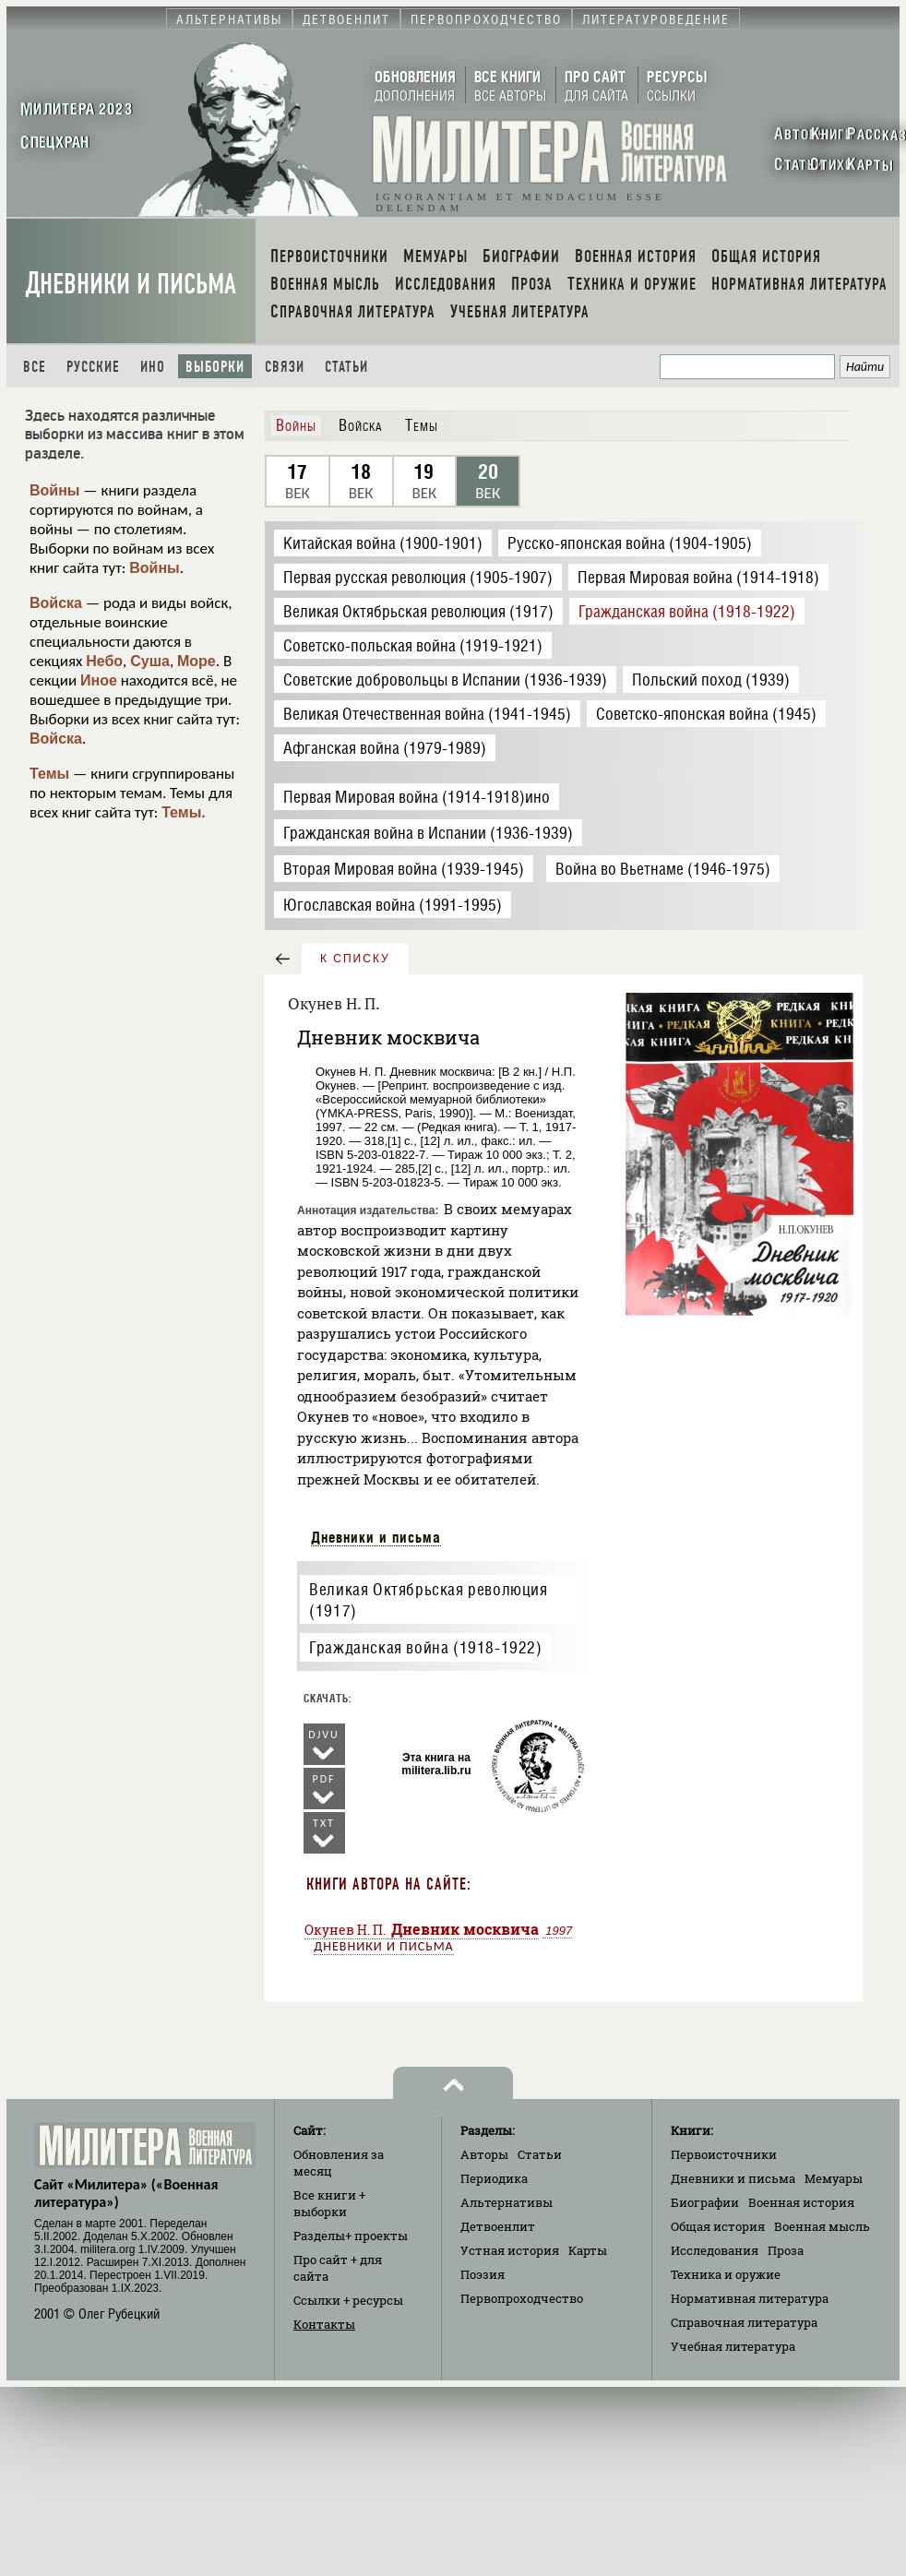 This screenshot has width=906, height=2576. What do you see at coordinates (284, 366) in the screenshot?
I see `Связи` at bounding box center [284, 366].